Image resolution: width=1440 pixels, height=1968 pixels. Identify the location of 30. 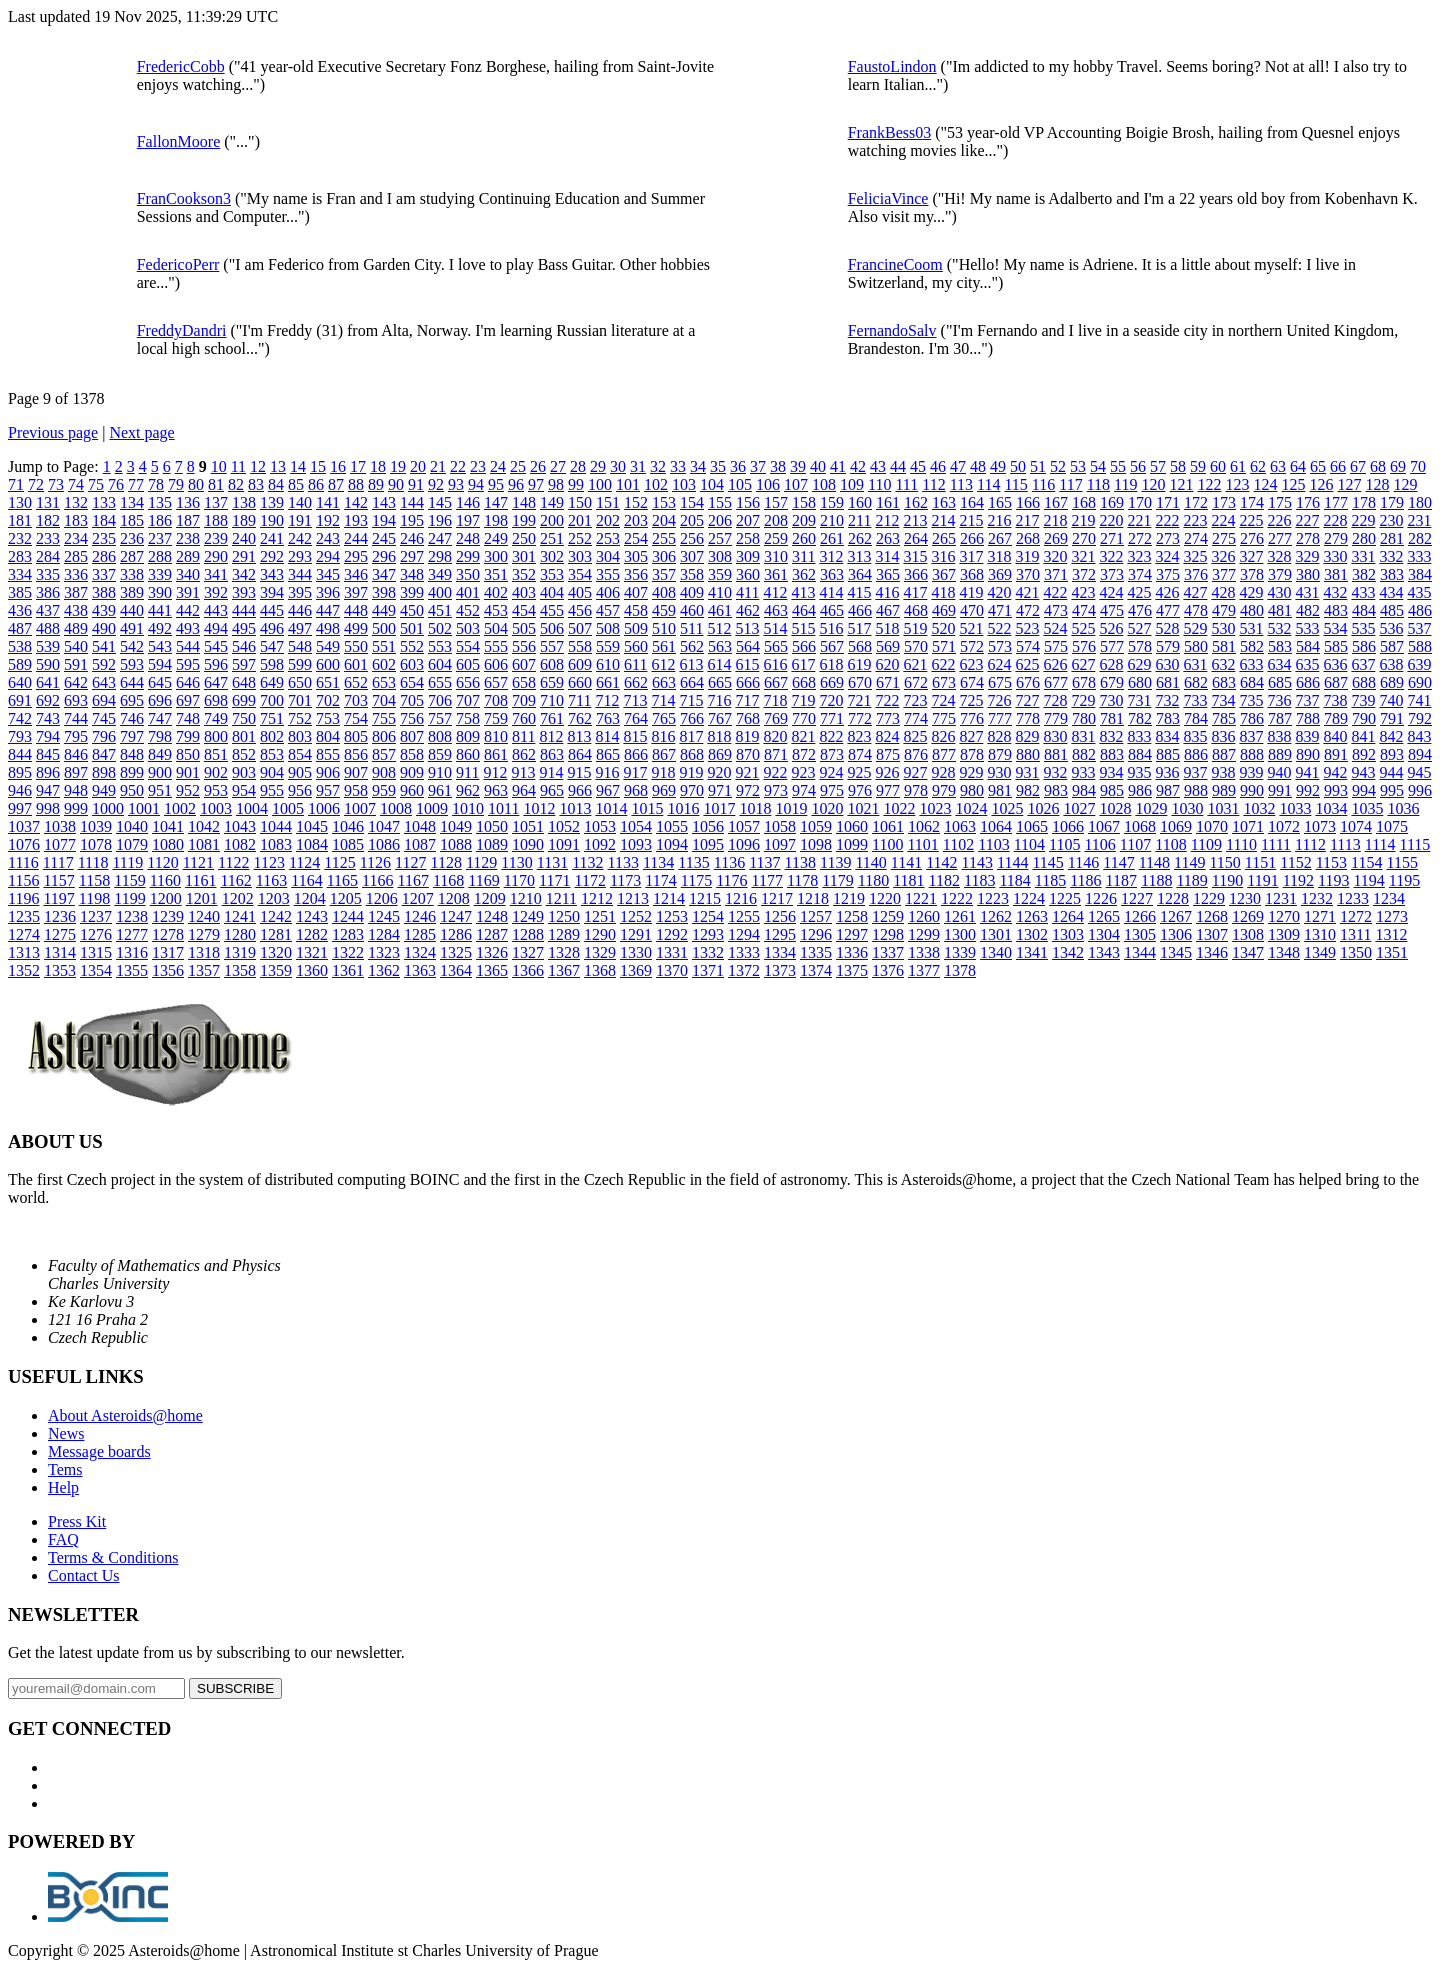
(618, 466).